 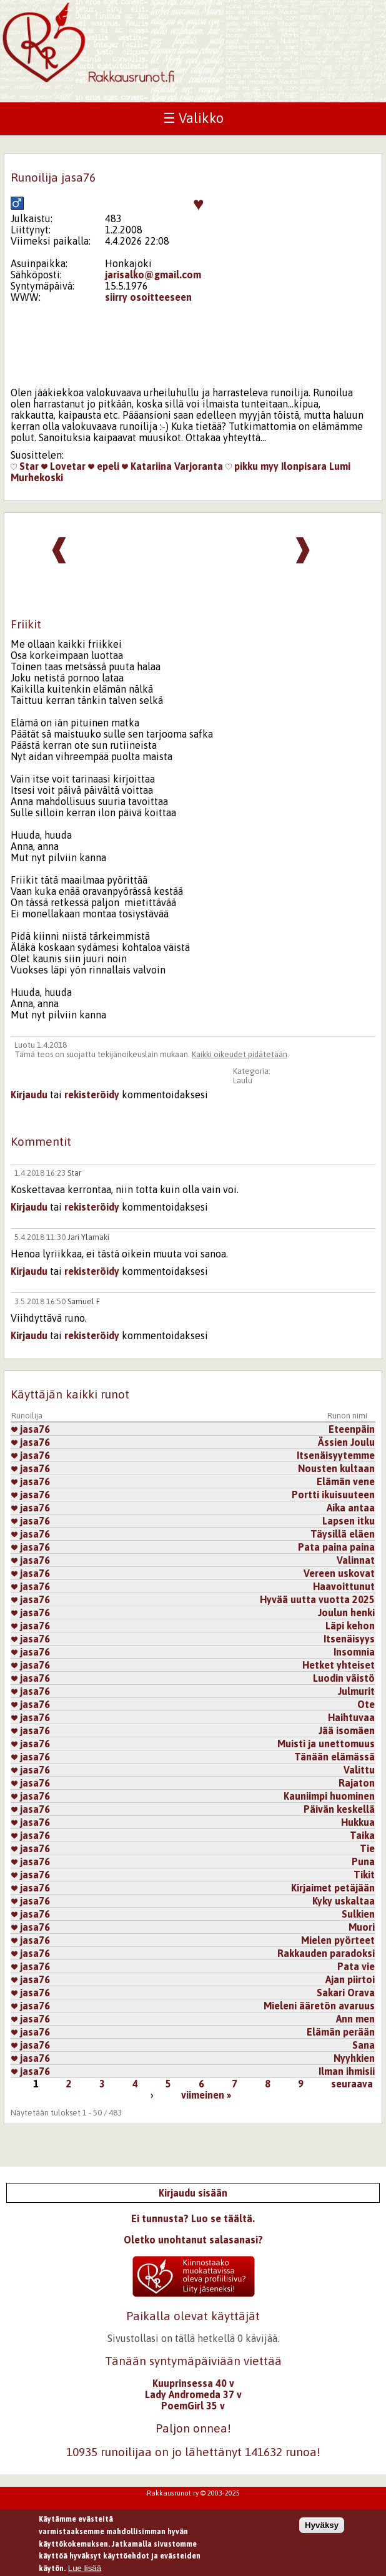 What do you see at coordinates (153, 274) in the screenshot?
I see `jarisalko@gmail.com` at bounding box center [153, 274].